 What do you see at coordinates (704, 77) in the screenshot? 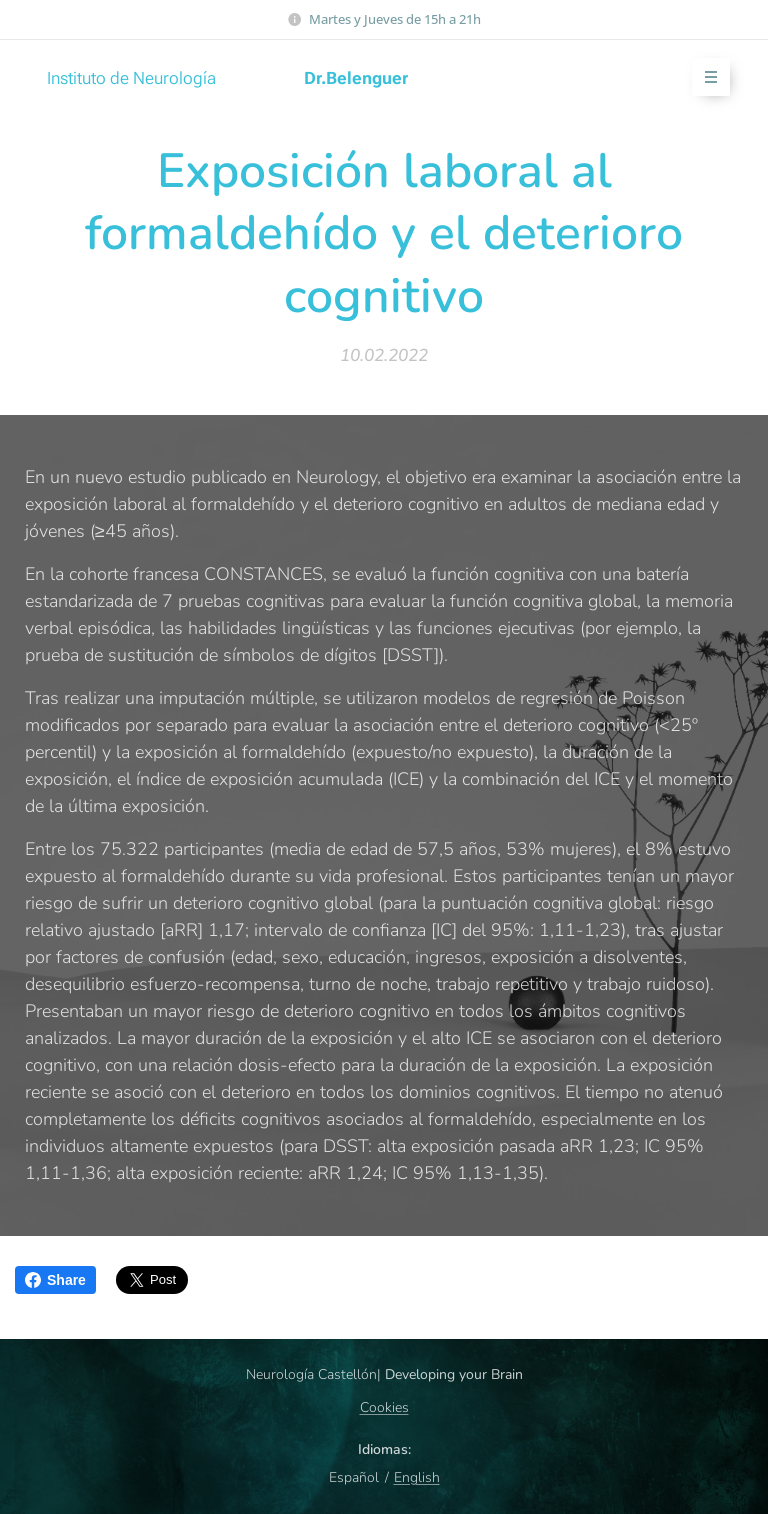
I see `Menú` at bounding box center [704, 77].